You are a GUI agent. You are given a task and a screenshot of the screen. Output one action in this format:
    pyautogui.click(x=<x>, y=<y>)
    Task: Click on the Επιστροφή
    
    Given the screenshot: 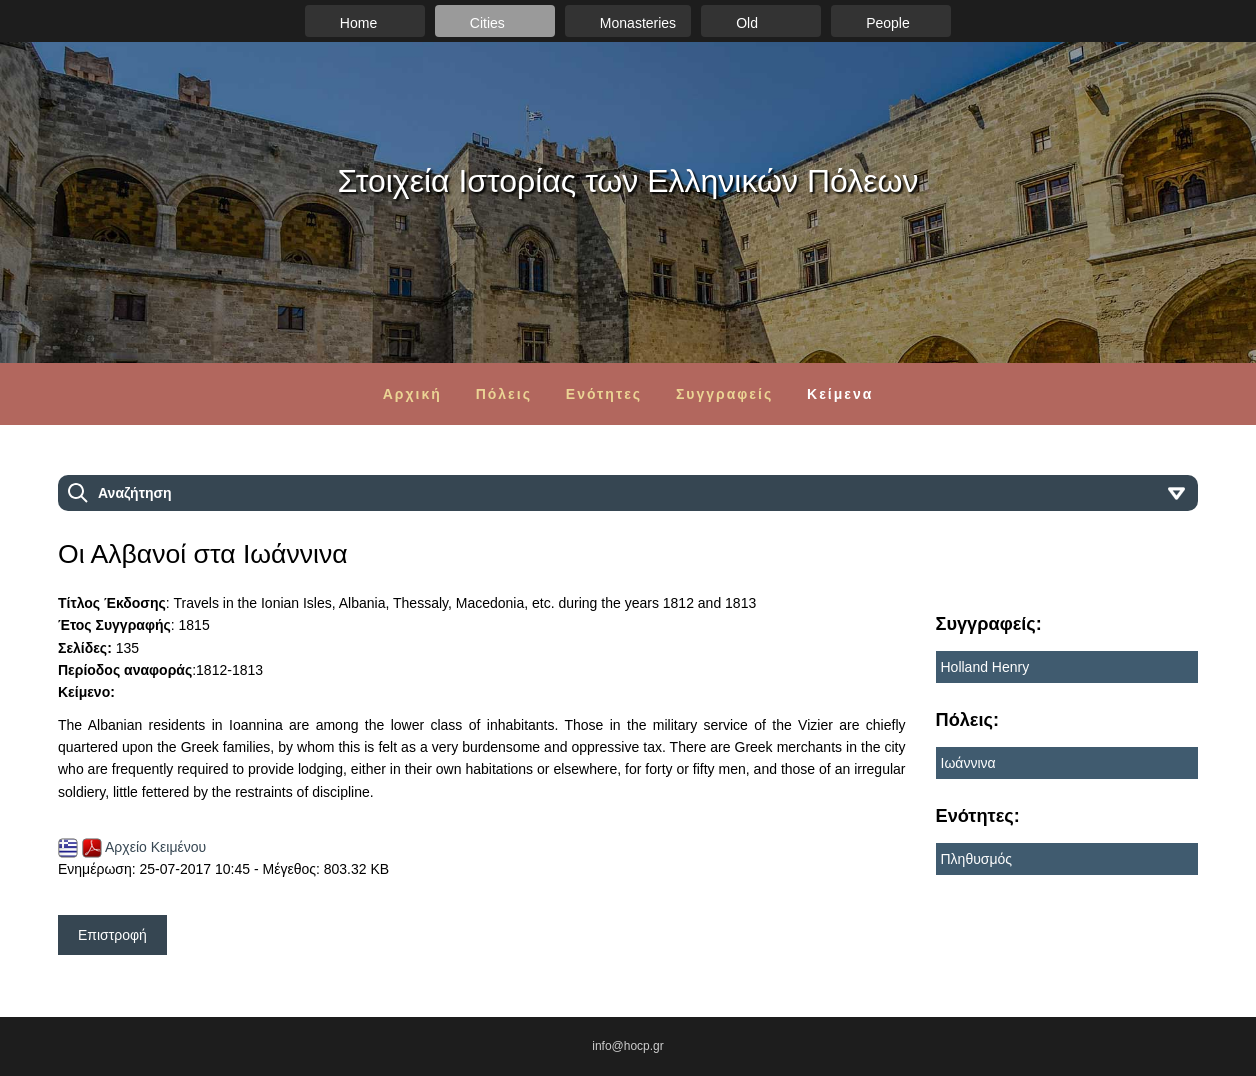 What is the action you would take?
    pyautogui.click(x=112, y=935)
    